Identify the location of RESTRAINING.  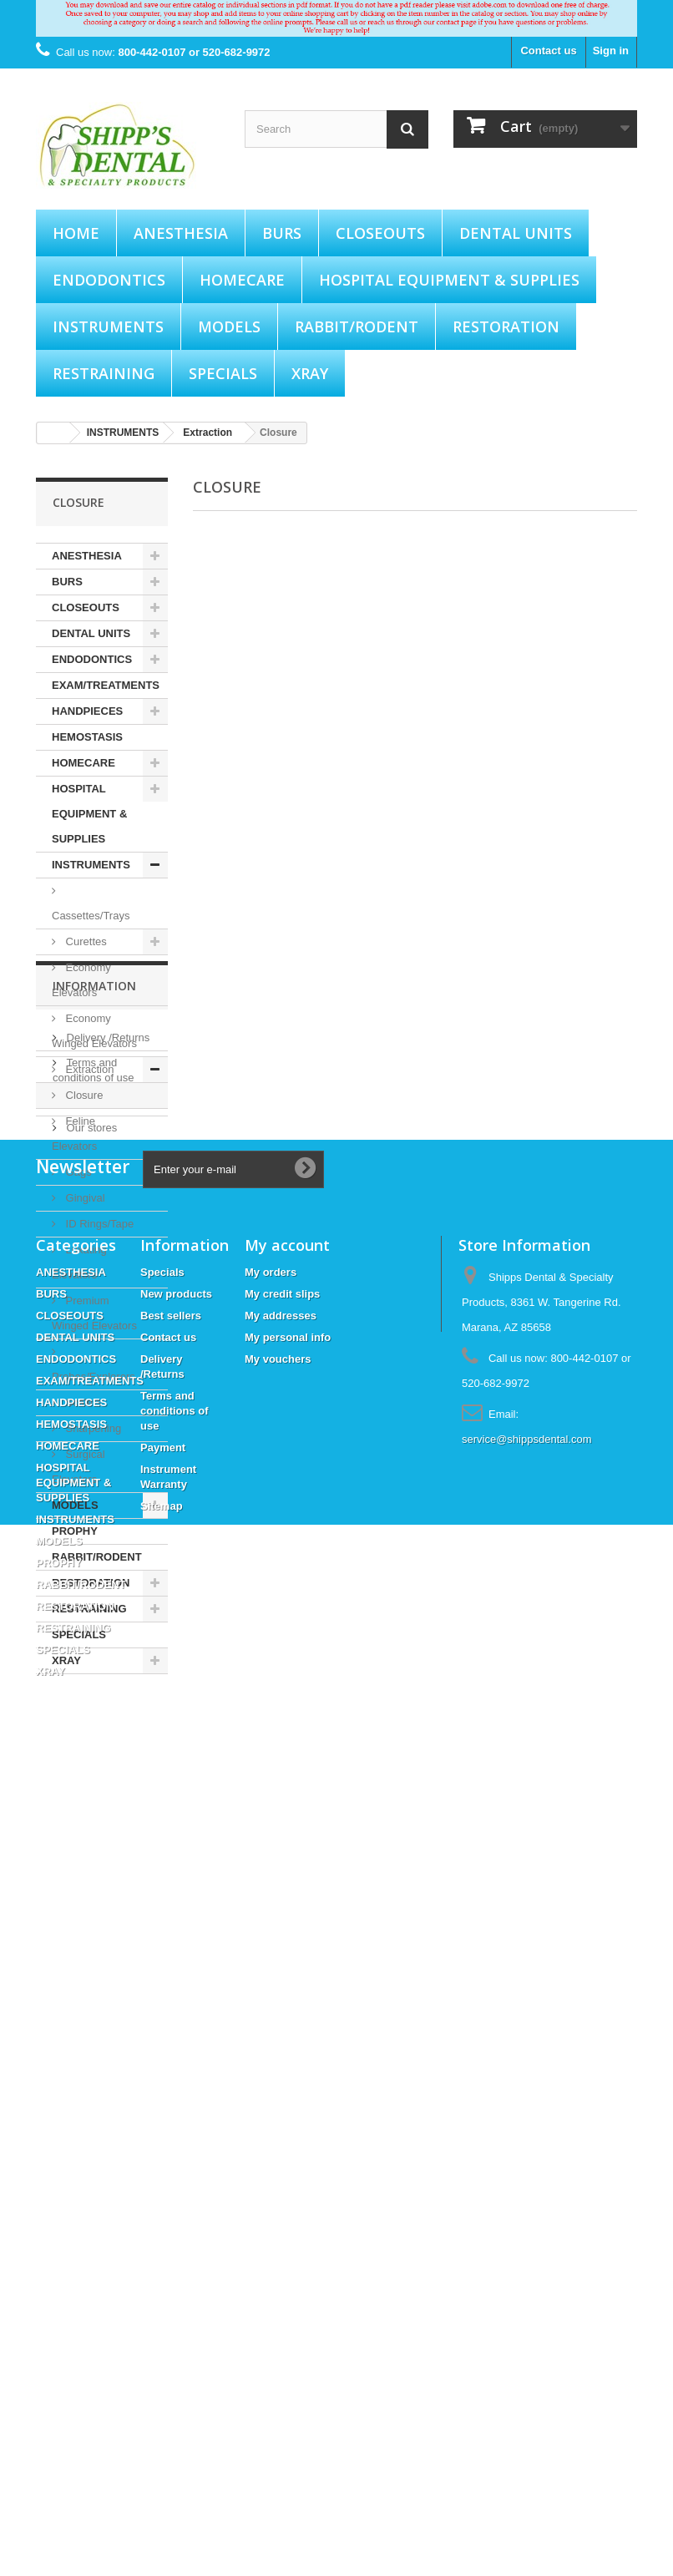
(103, 373).